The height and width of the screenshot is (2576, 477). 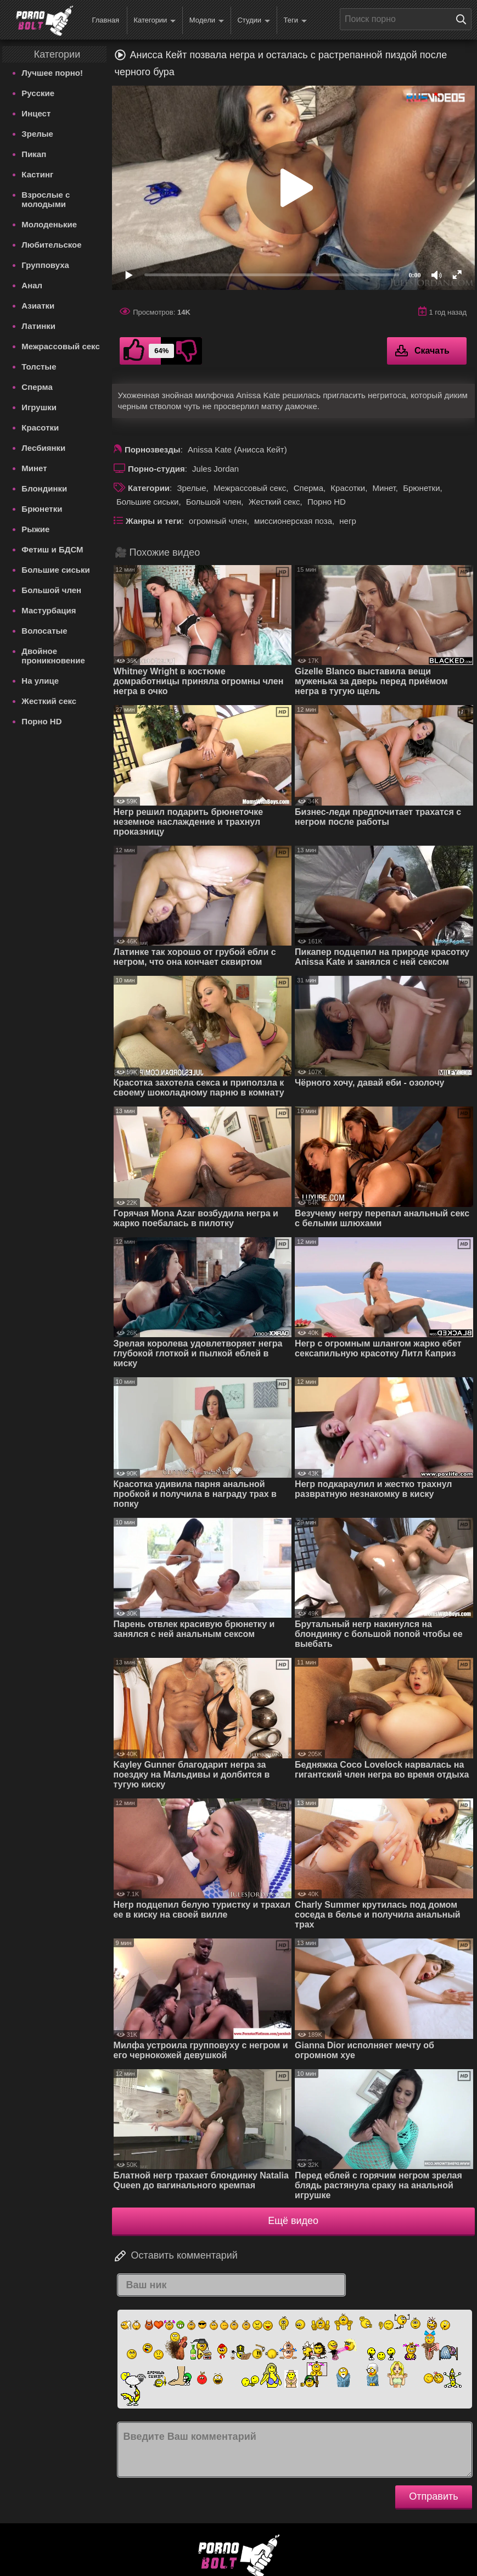 I want to click on Категории, so click(x=154, y=20).